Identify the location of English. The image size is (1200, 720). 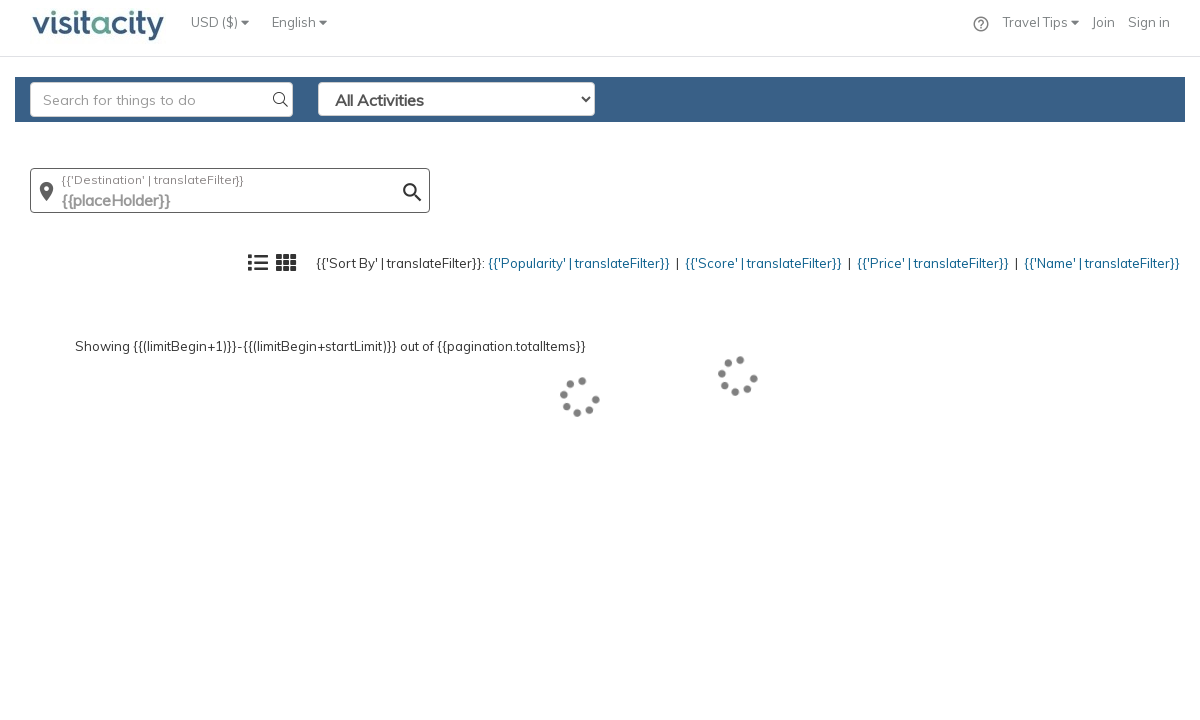
(299, 22).